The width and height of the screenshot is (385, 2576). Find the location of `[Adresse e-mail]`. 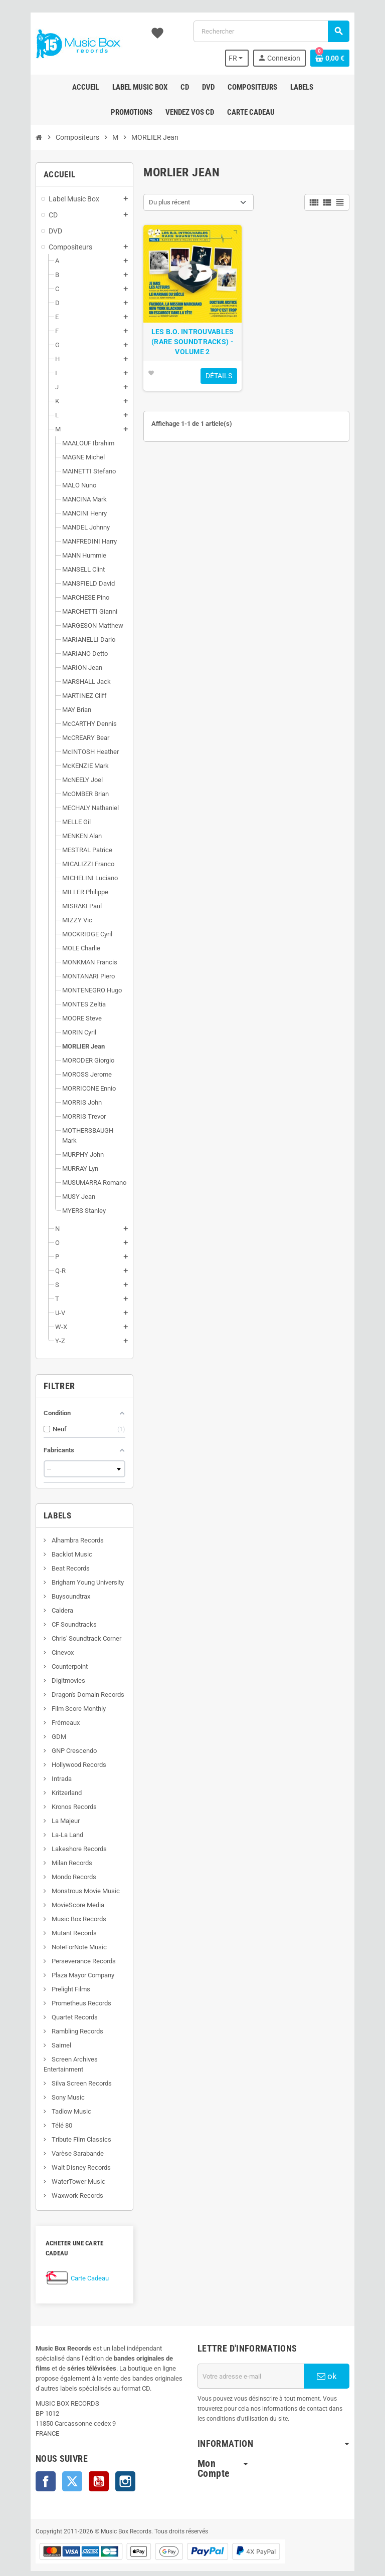

[Adresse e-mail] is located at coordinates (257, 2356).